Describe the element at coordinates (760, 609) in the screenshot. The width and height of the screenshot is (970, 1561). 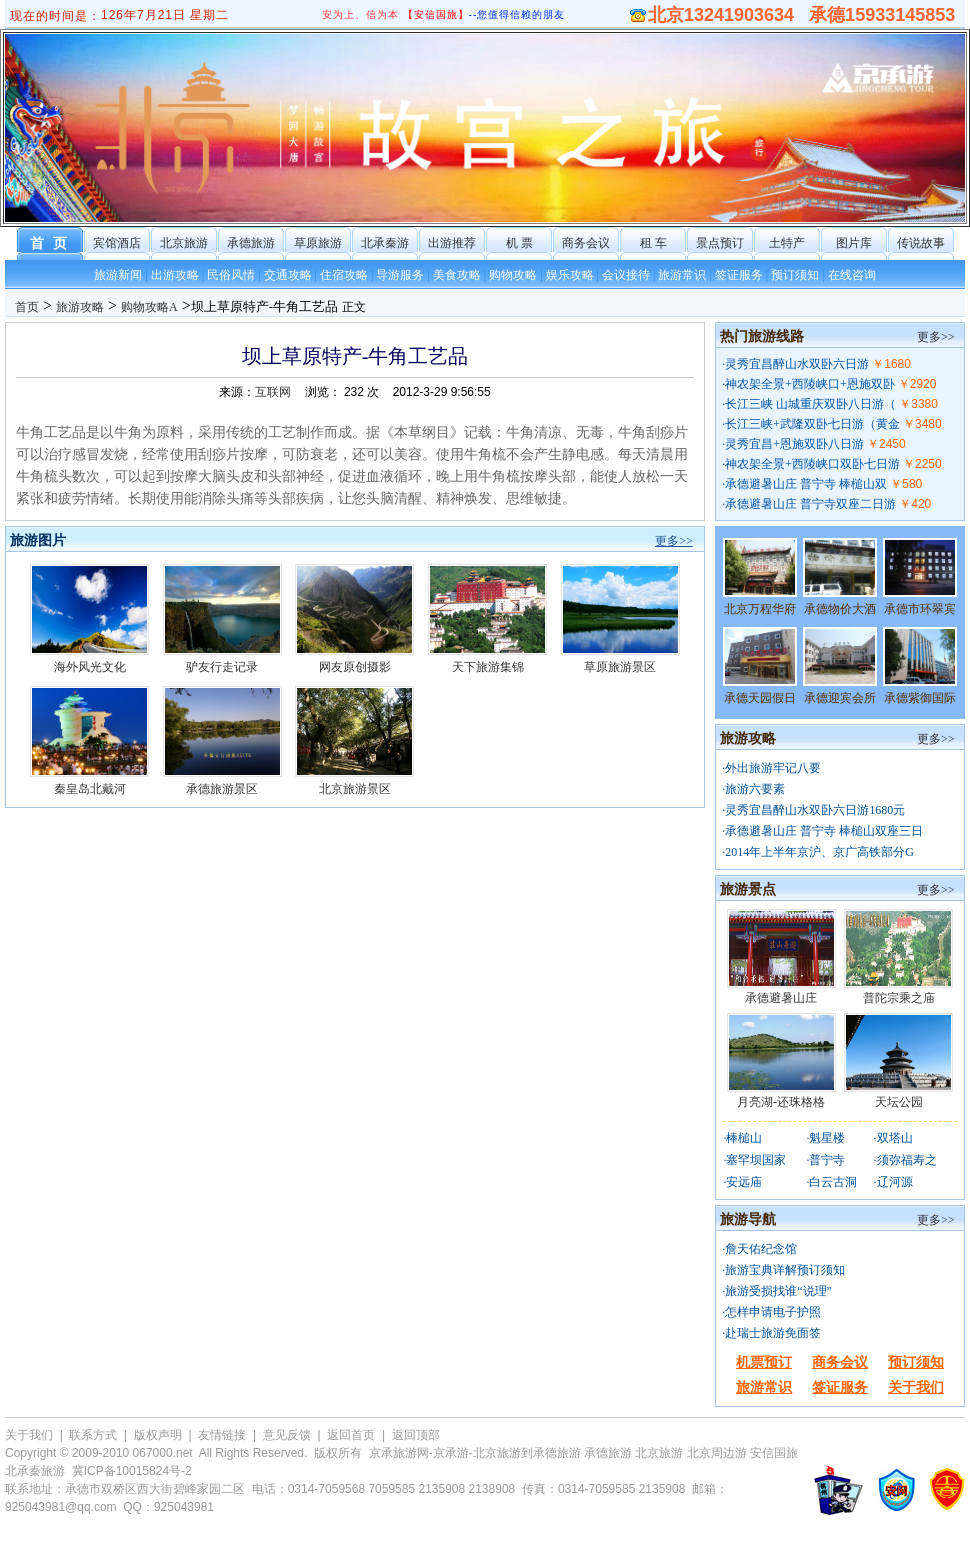
I see `北京万程华府` at that location.